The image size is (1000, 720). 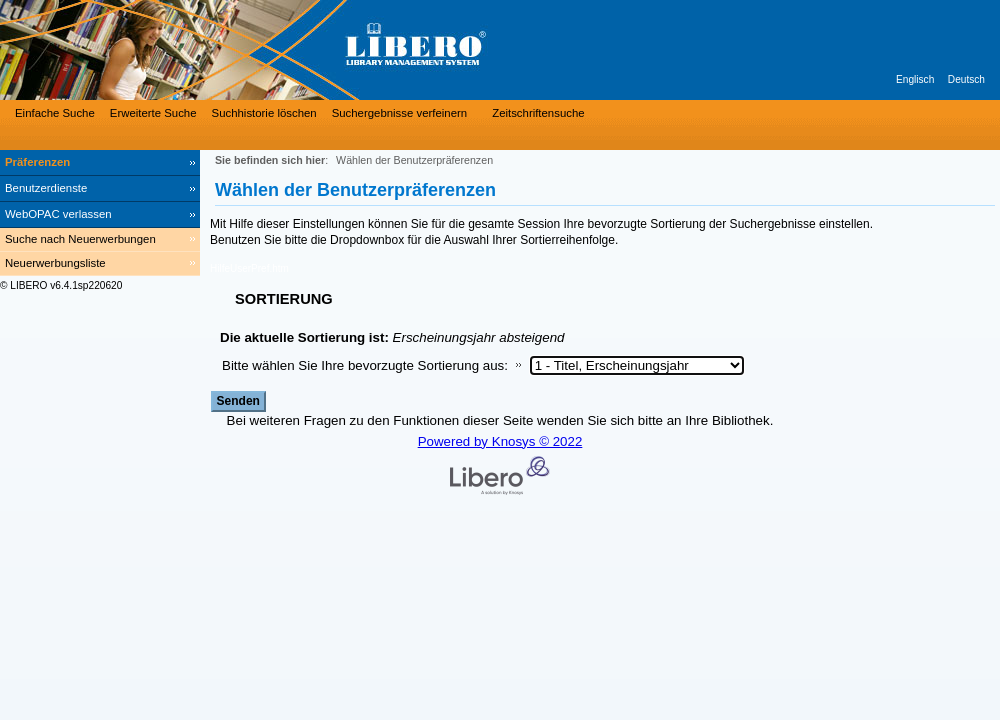 I want to click on Bitte wählen Sie Ihre bevorzugte Sortierung aus:, so click(x=365, y=365).